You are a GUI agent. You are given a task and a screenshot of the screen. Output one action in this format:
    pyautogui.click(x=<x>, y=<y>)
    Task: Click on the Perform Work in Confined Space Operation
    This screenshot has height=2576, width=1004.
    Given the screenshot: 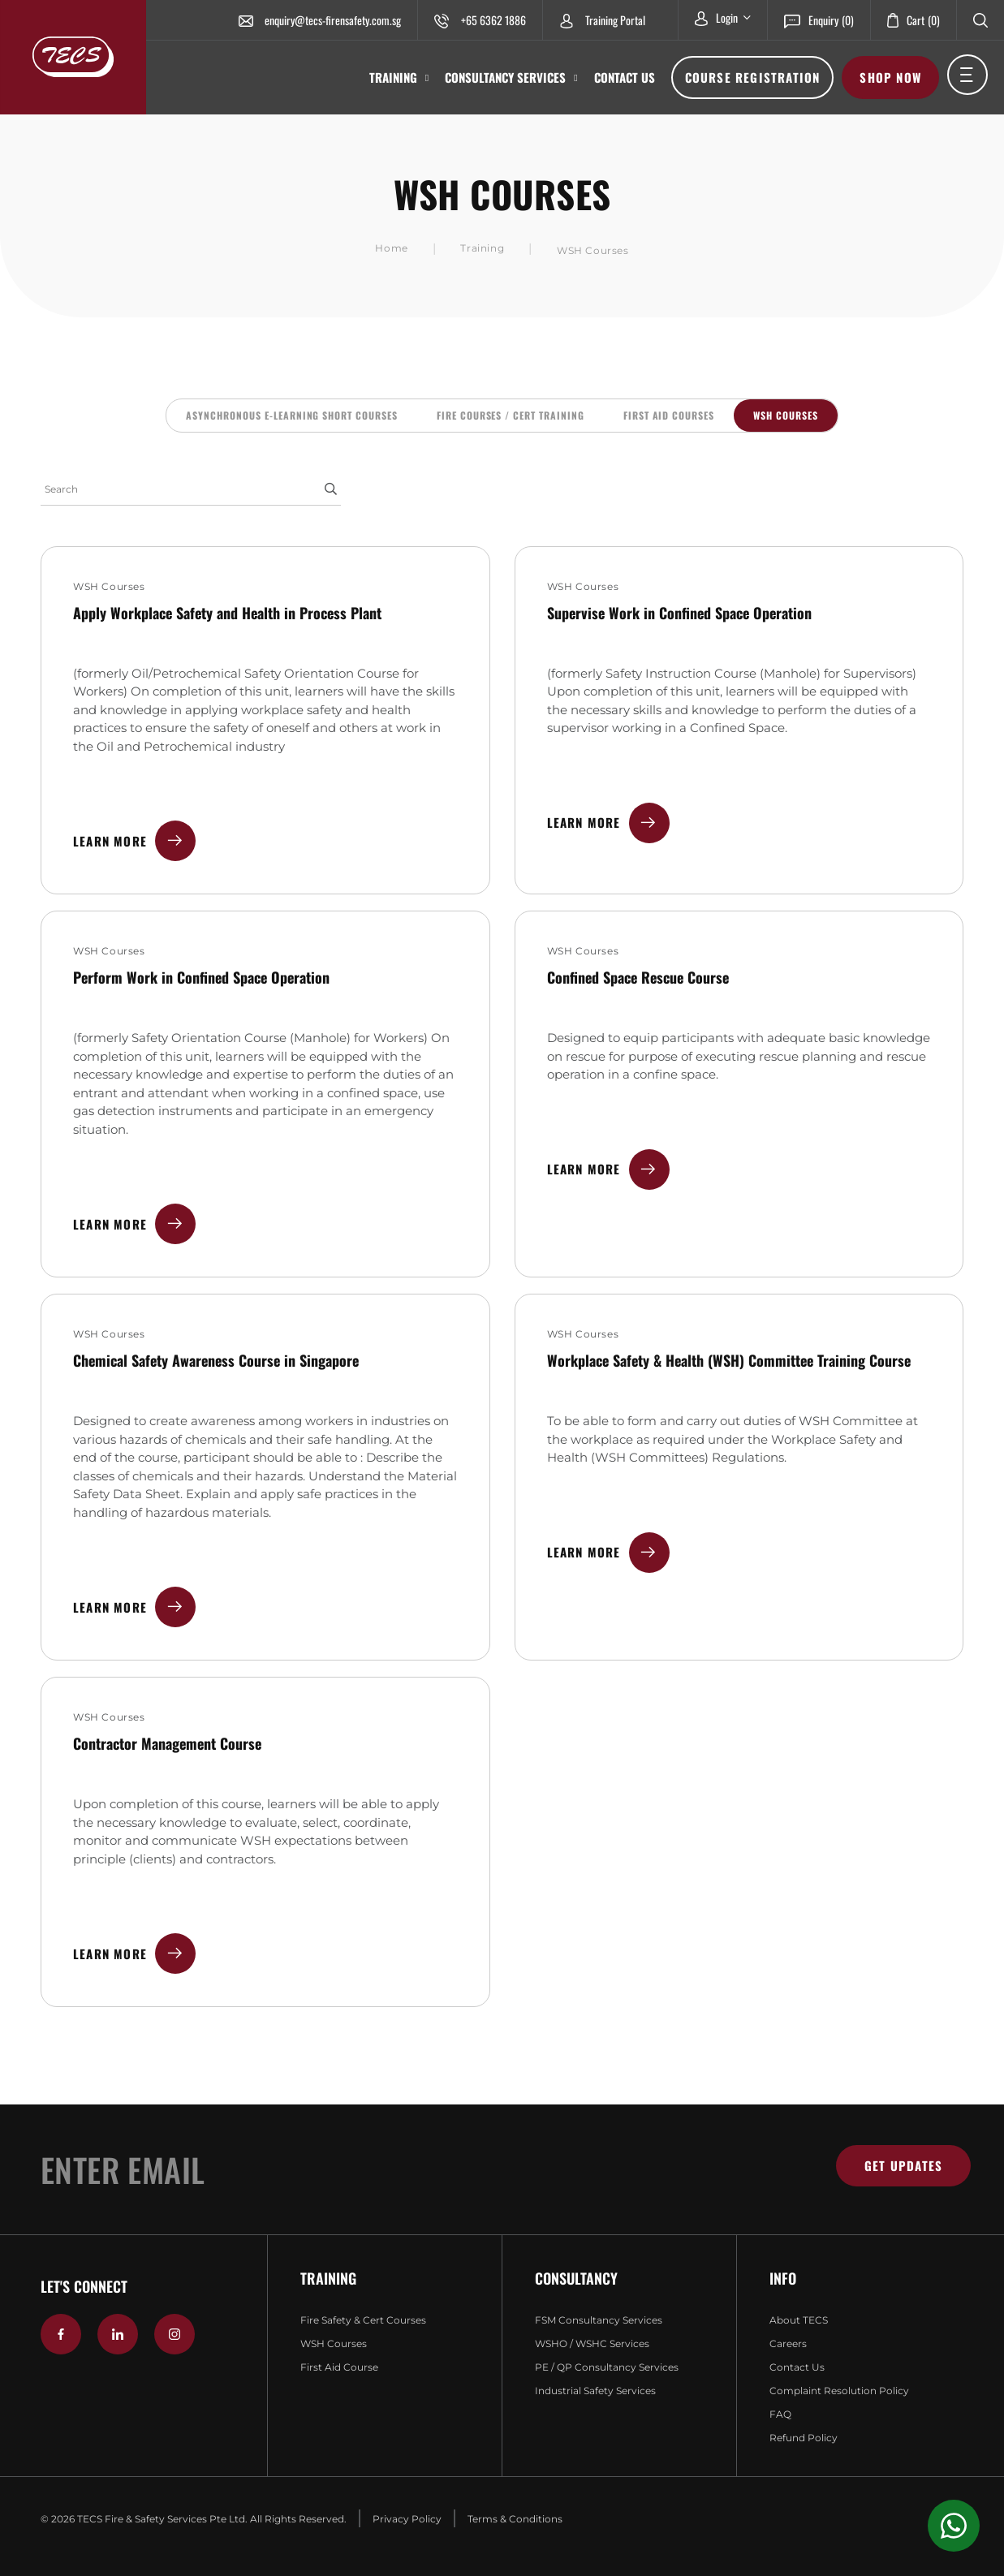 What is the action you would take?
    pyautogui.click(x=201, y=977)
    